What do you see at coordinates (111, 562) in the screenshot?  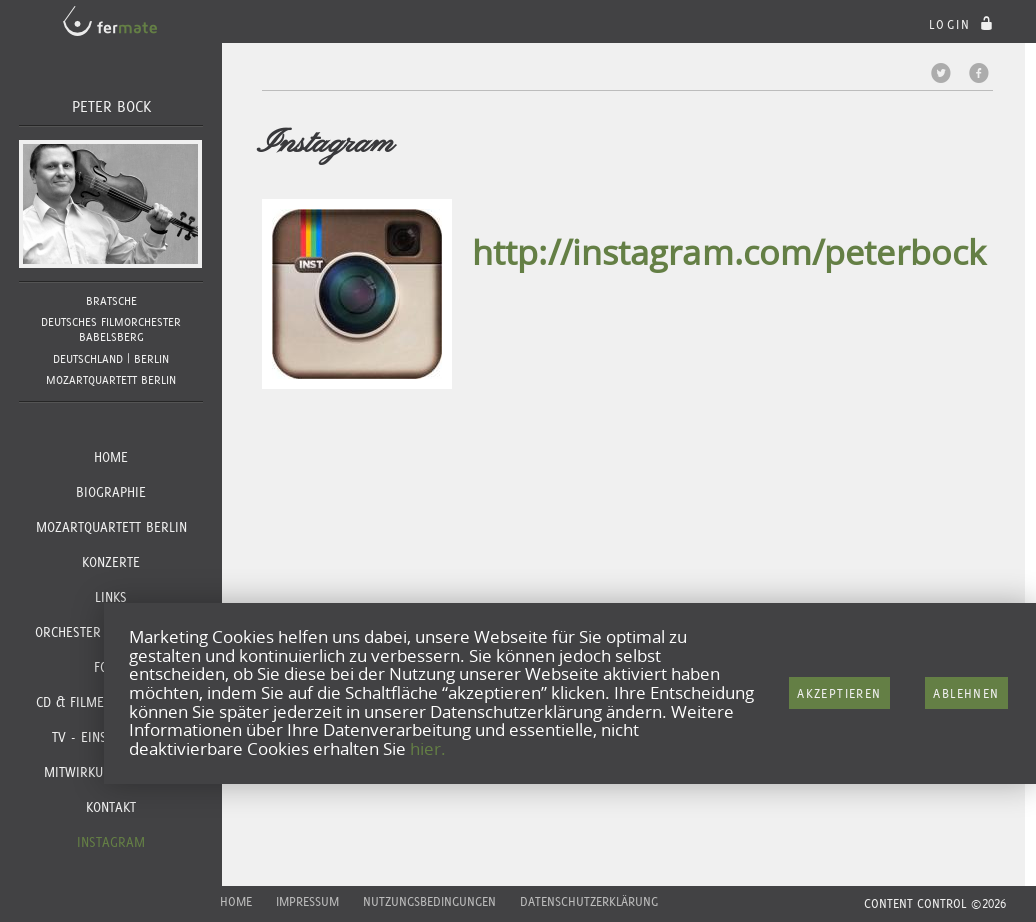 I see `Konzerte` at bounding box center [111, 562].